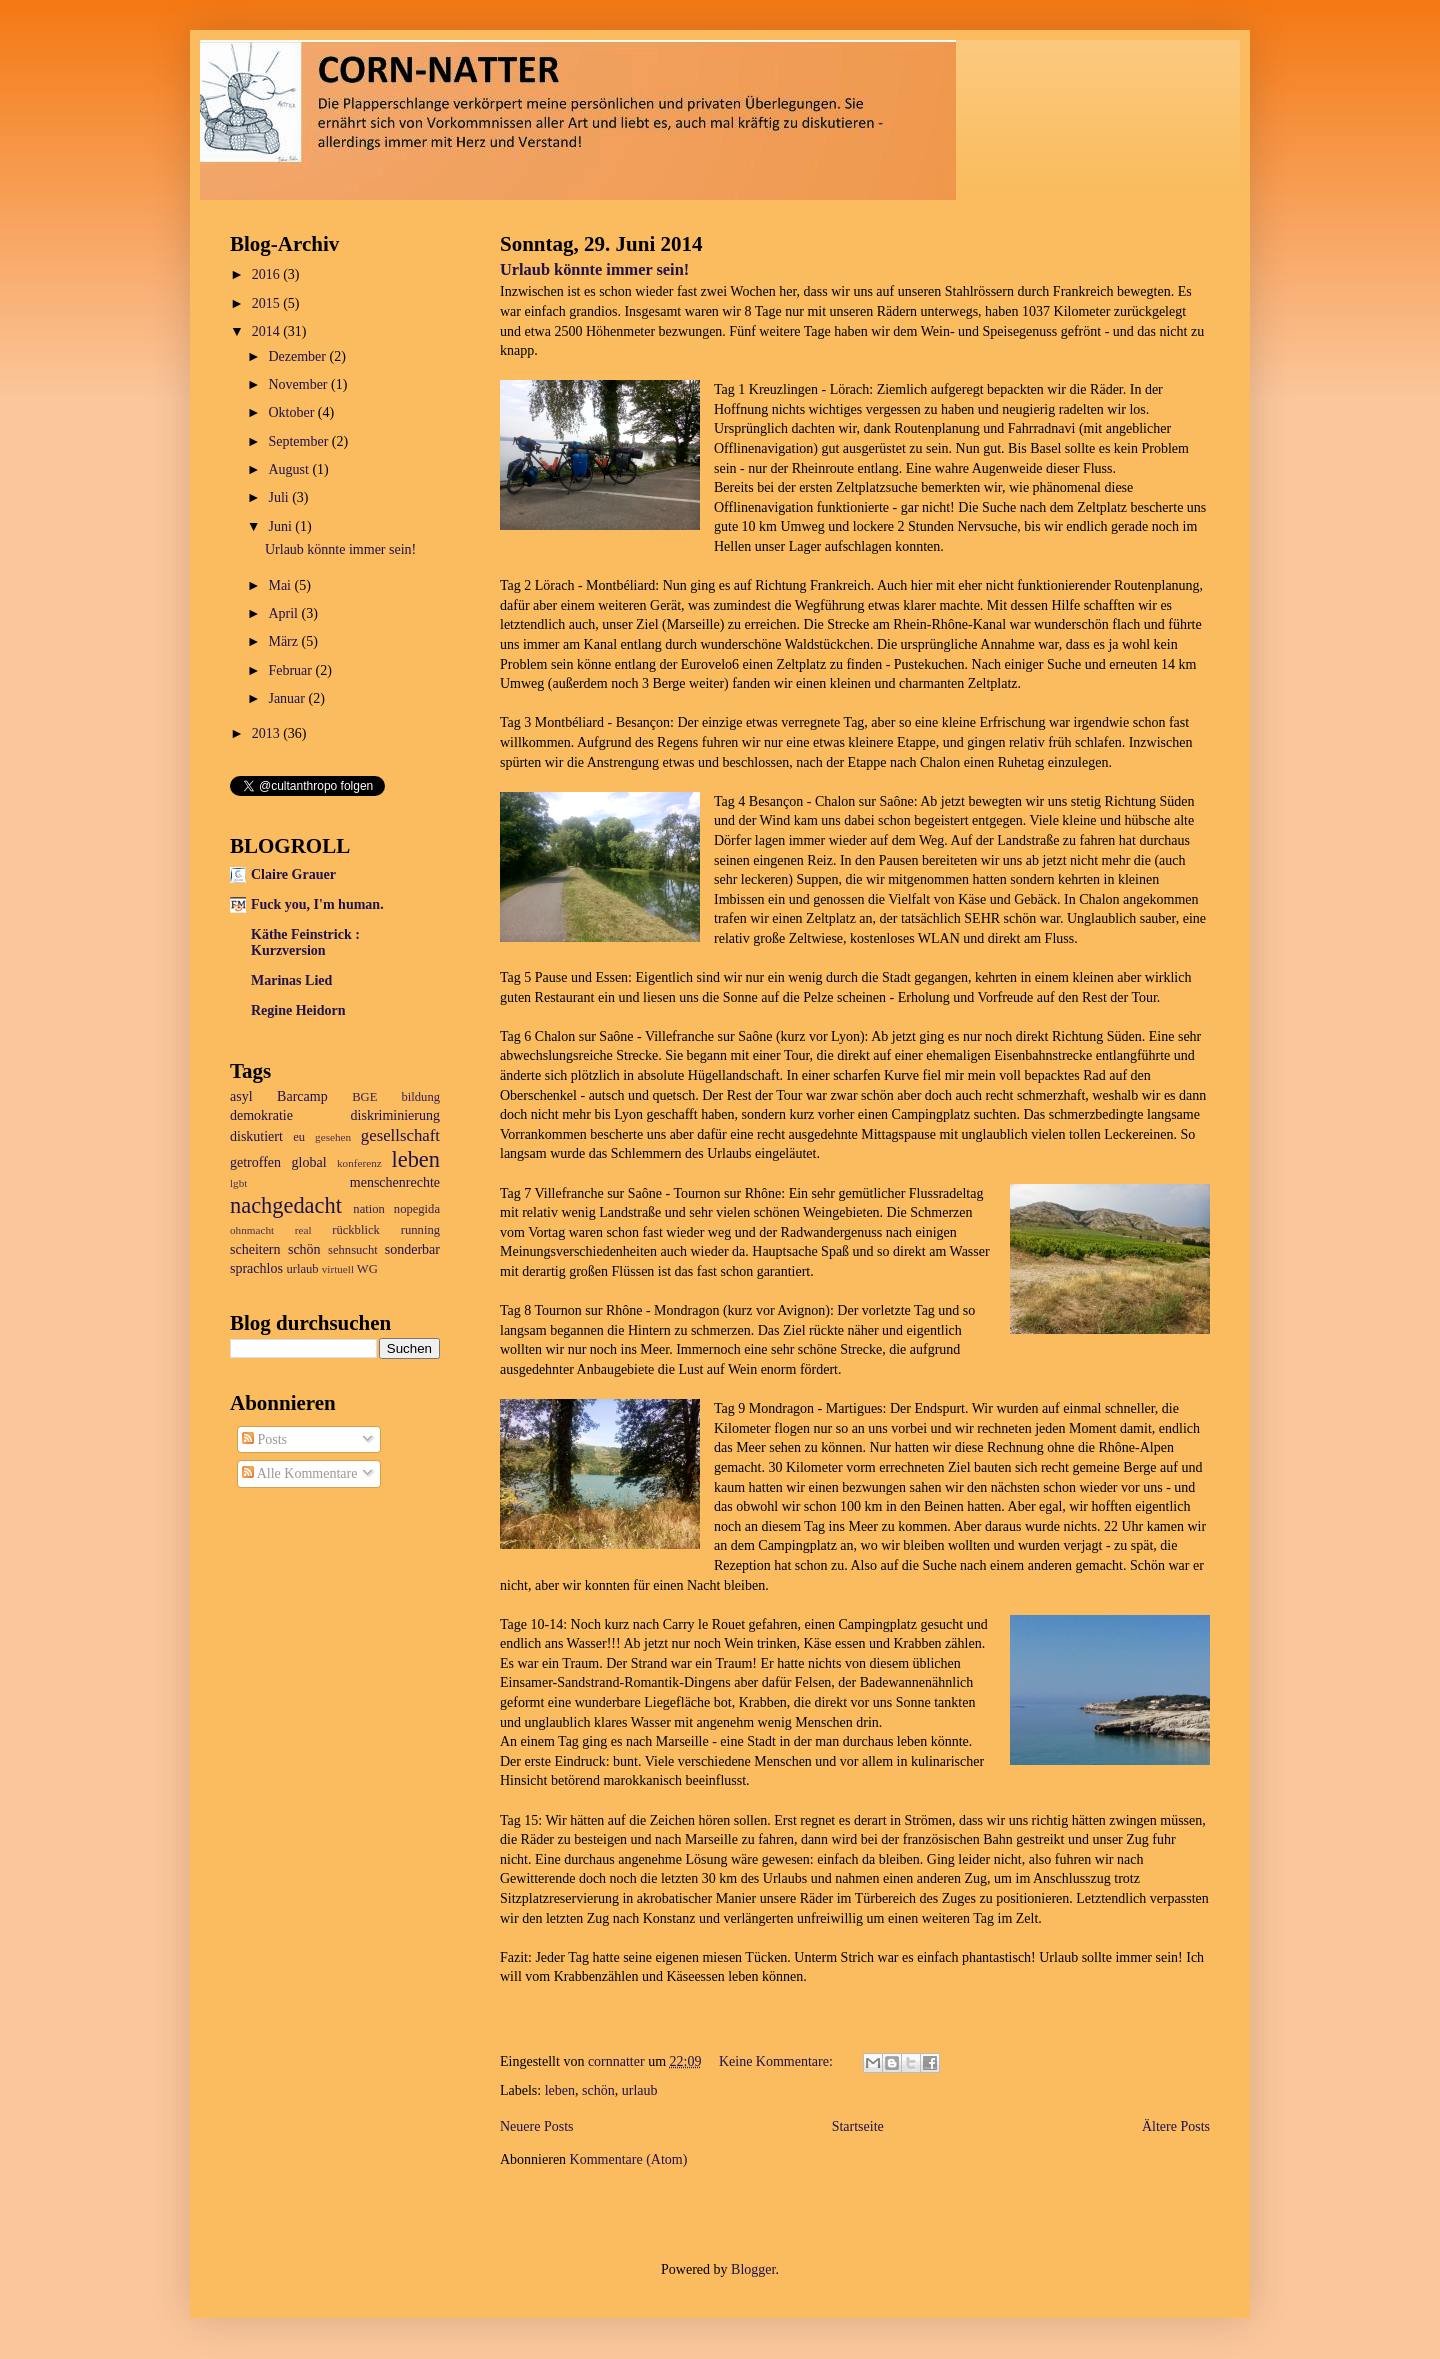 Image resolution: width=1440 pixels, height=2359 pixels. Describe the element at coordinates (256, 1136) in the screenshot. I see `diskutiert` at that location.